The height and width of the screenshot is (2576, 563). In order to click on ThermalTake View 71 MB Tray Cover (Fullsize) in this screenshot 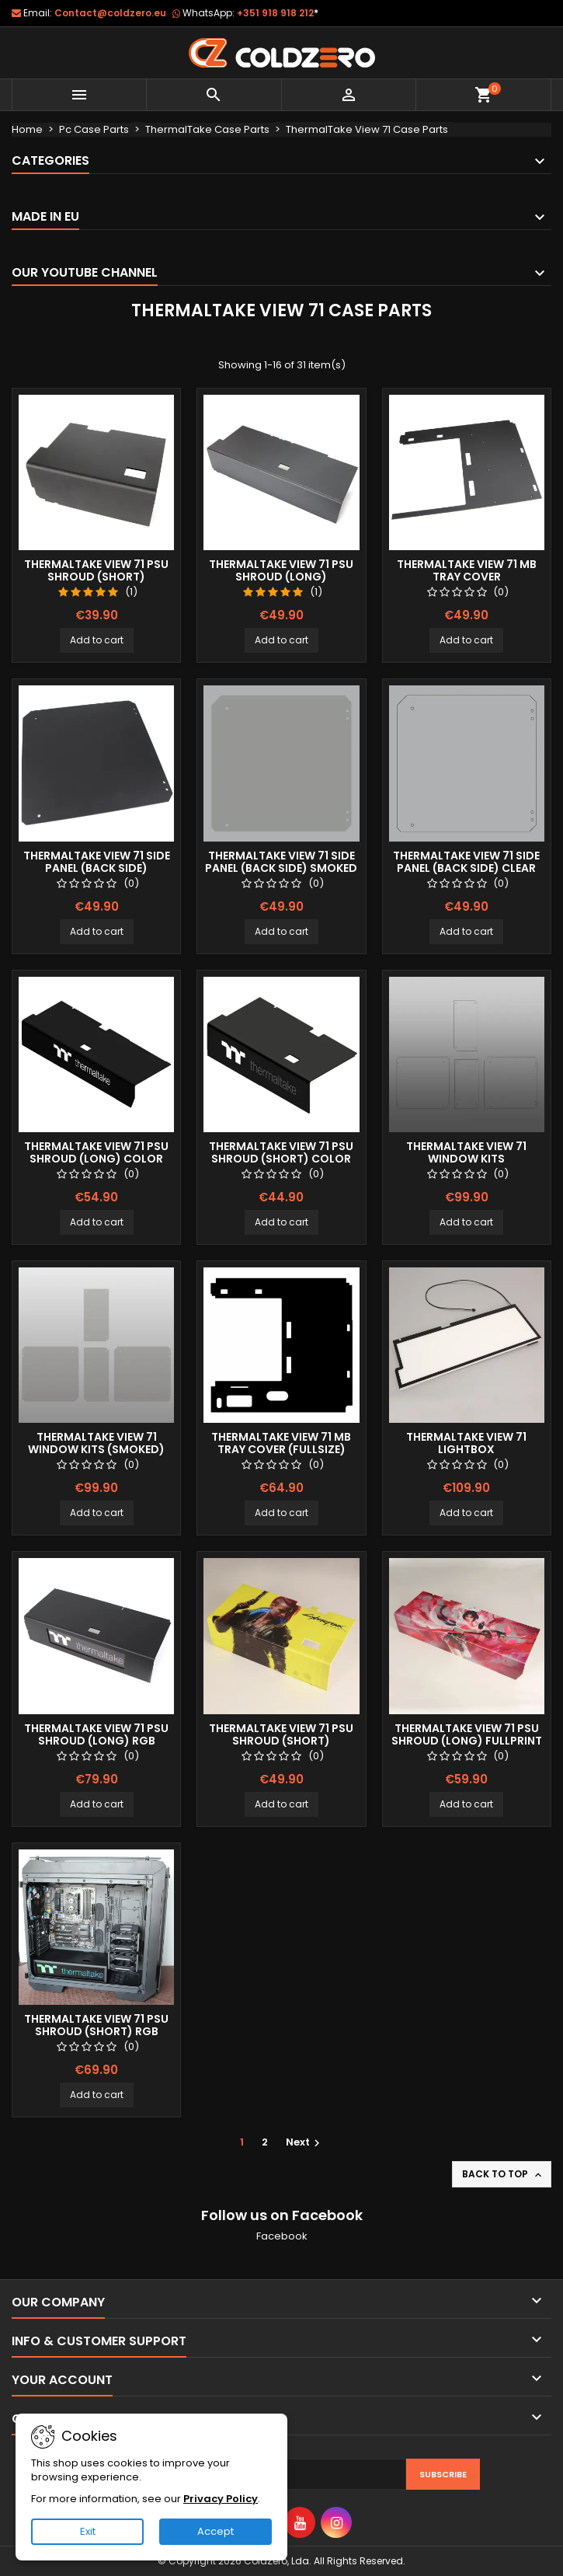, I will do `click(281, 1443)`.